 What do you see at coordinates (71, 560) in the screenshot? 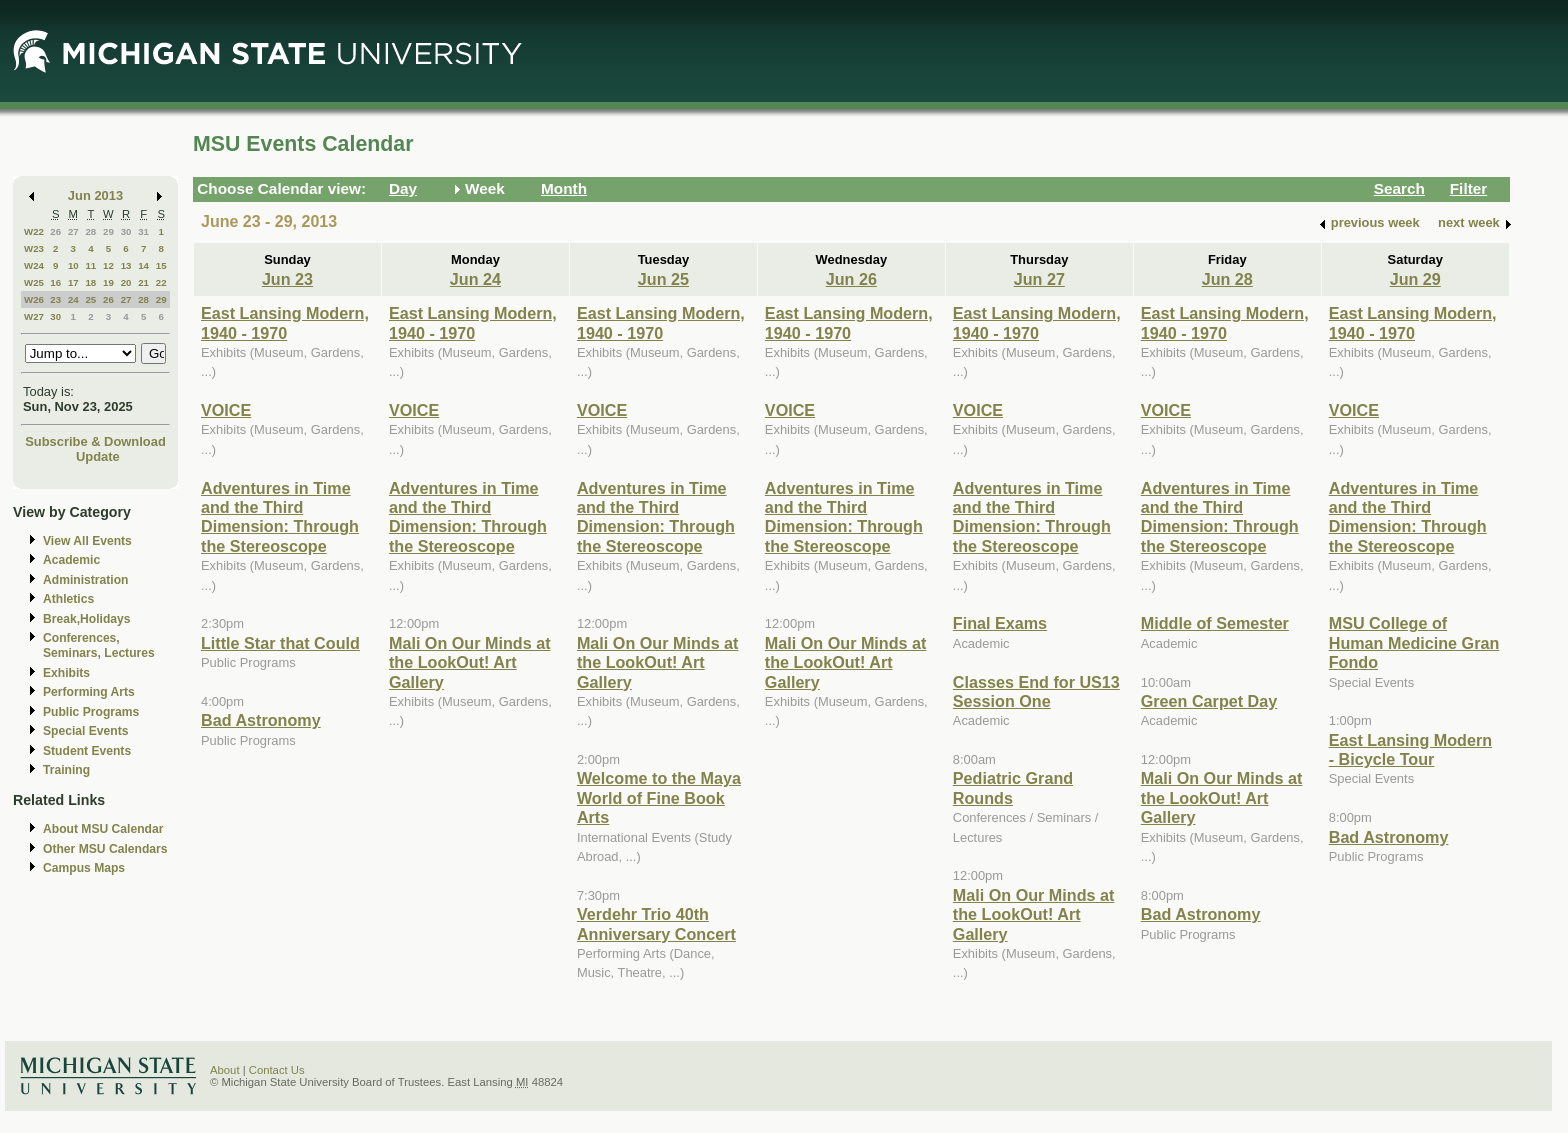
I see `Academic` at bounding box center [71, 560].